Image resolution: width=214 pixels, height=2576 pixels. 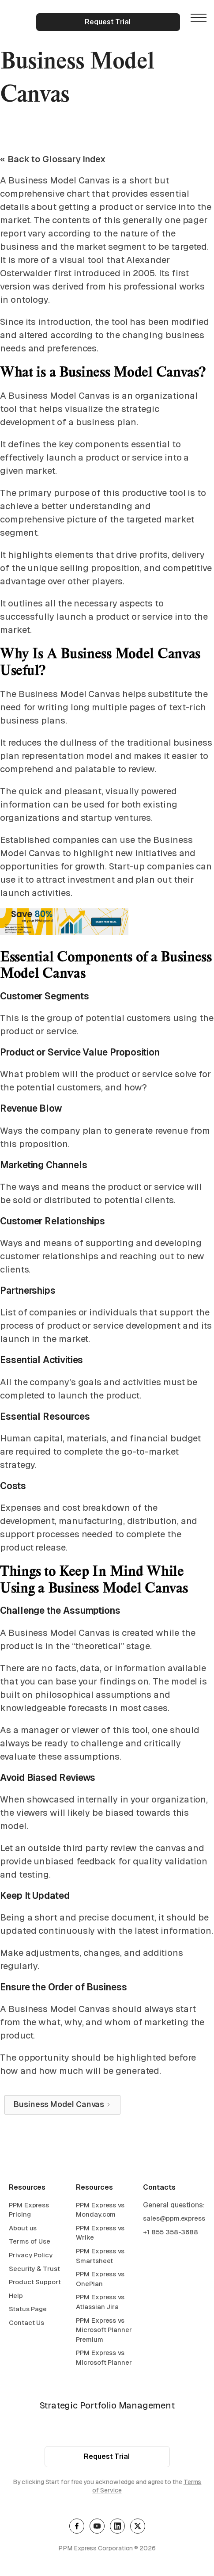 What do you see at coordinates (104, 2358) in the screenshot?
I see `PPM Express vs Microsoft Planner` at bounding box center [104, 2358].